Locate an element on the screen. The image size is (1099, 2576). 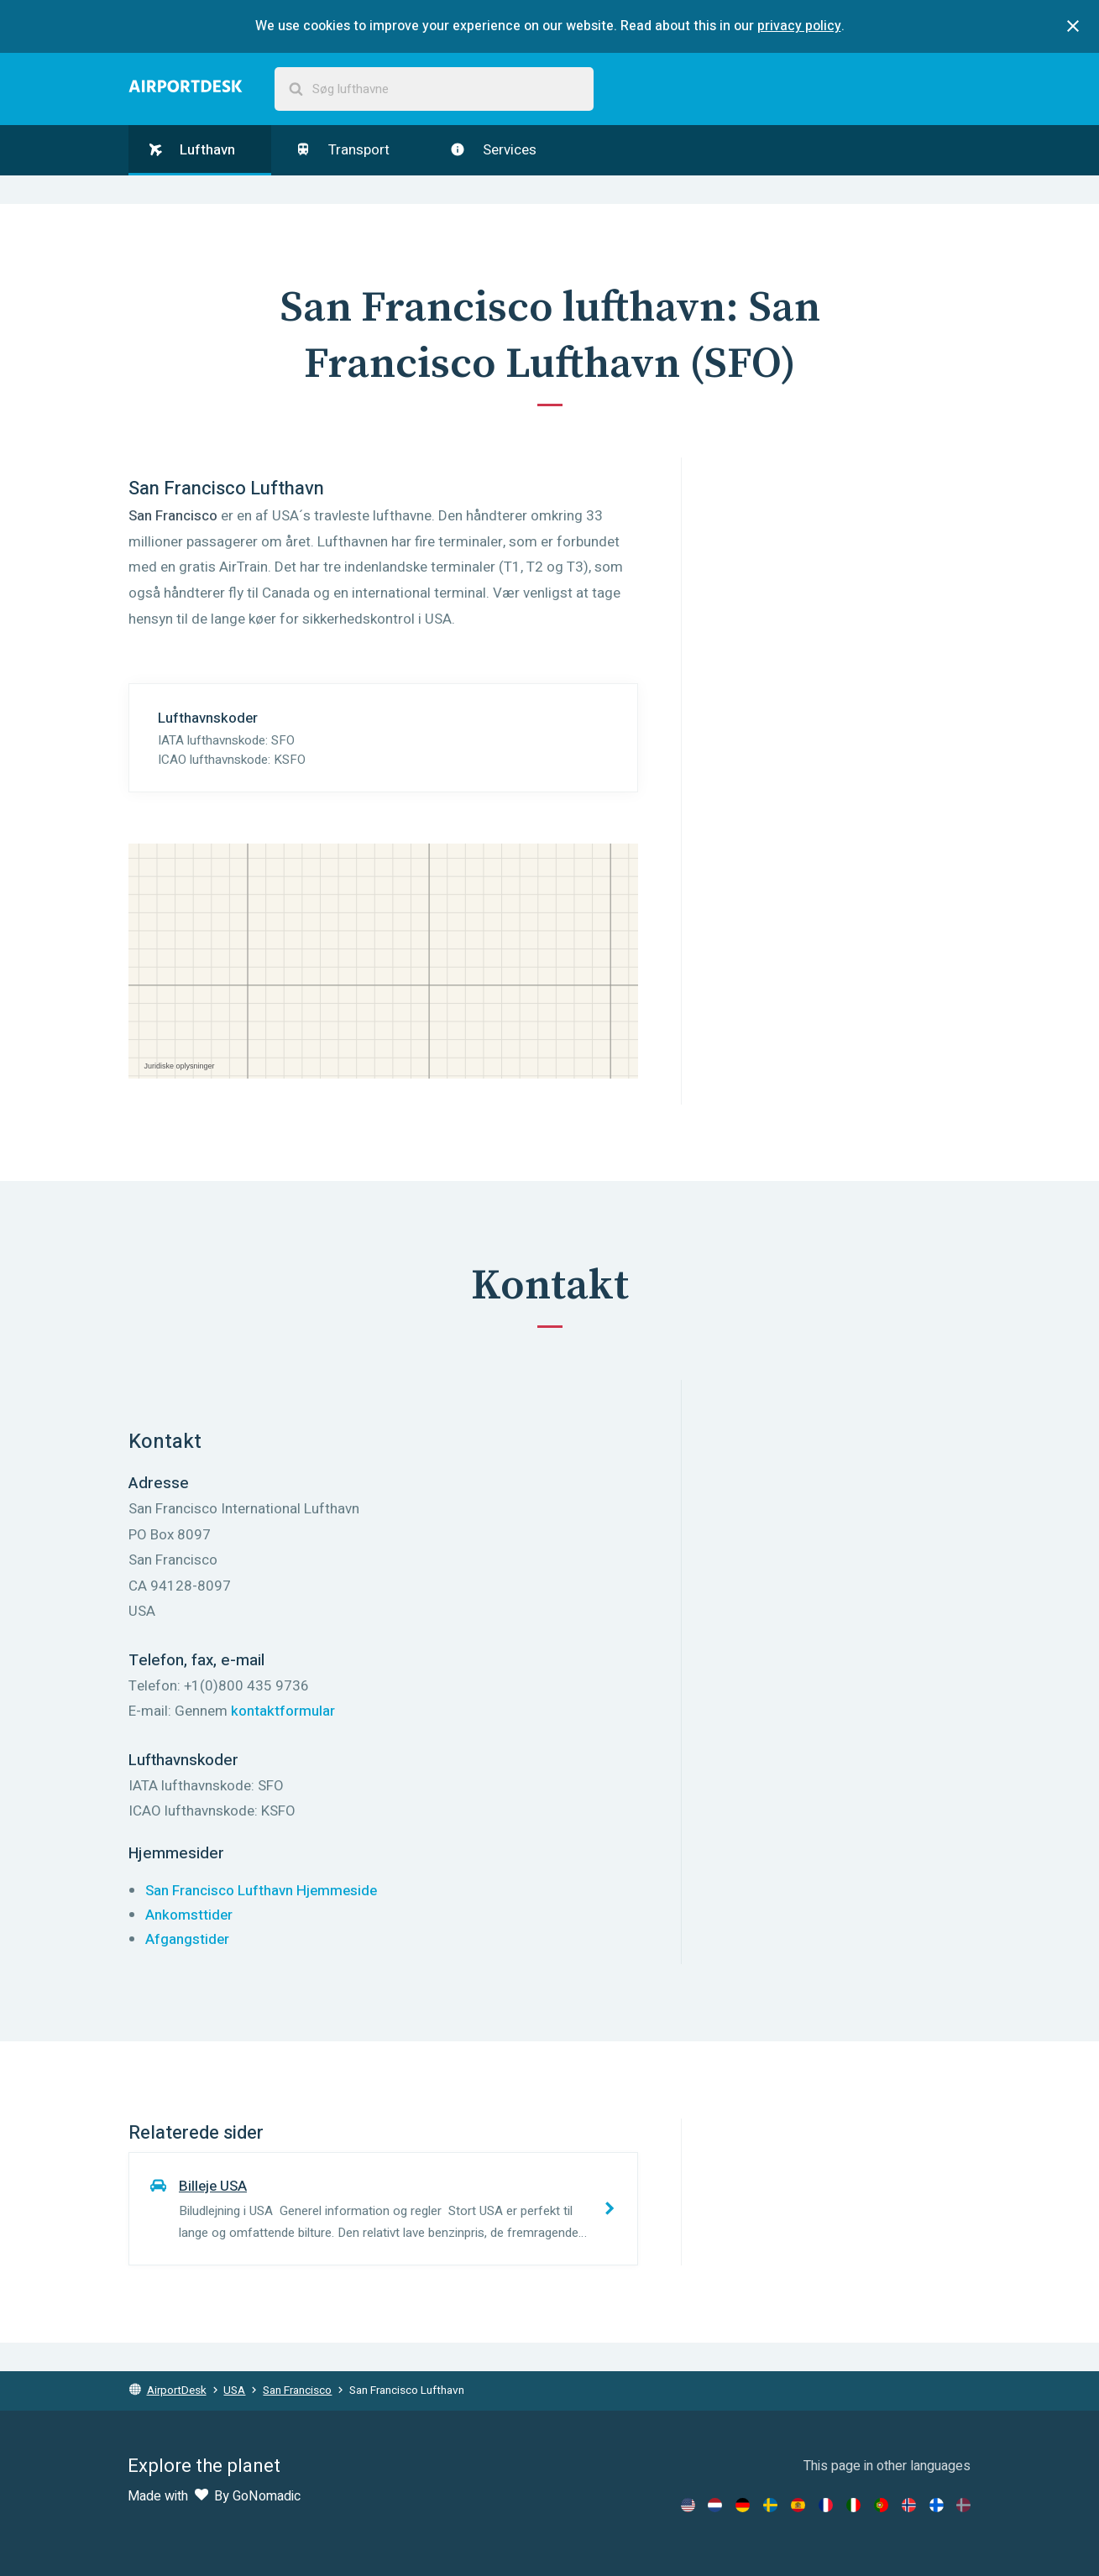
privacy policy is located at coordinates (799, 26).